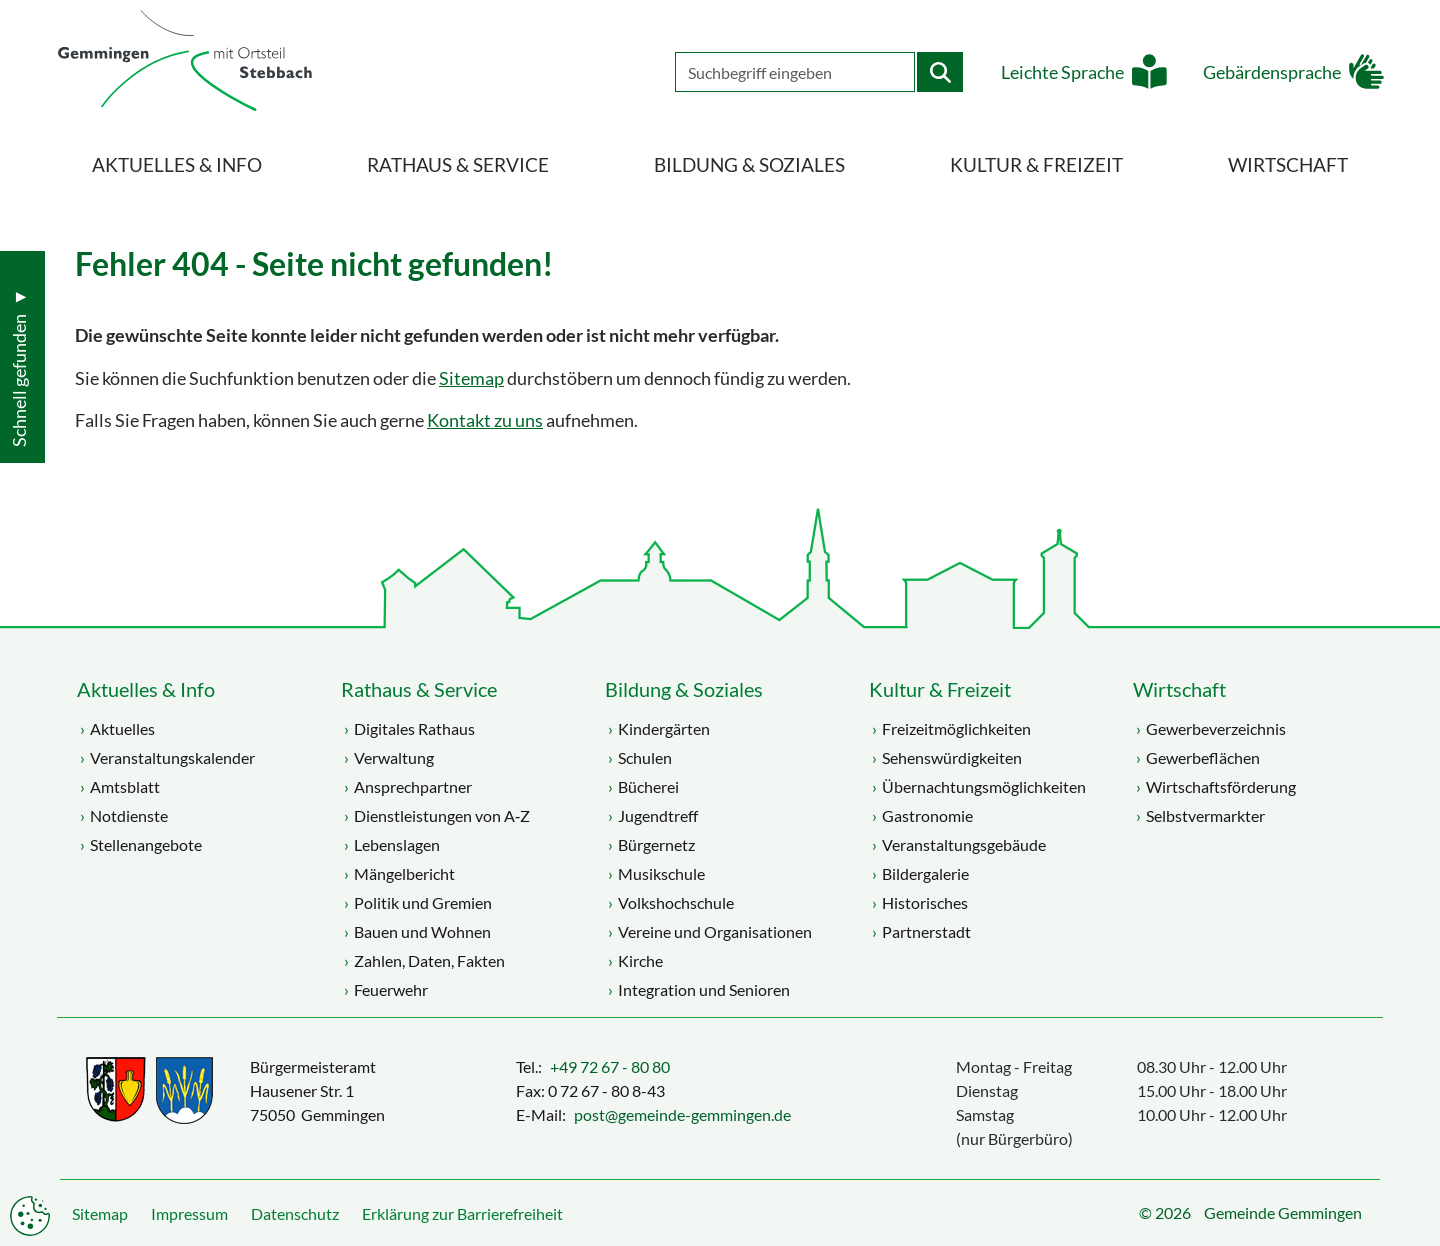 This screenshot has width=1440, height=1246. Describe the element at coordinates (295, 1213) in the screenshot. I see `Datenschutz` at that location.